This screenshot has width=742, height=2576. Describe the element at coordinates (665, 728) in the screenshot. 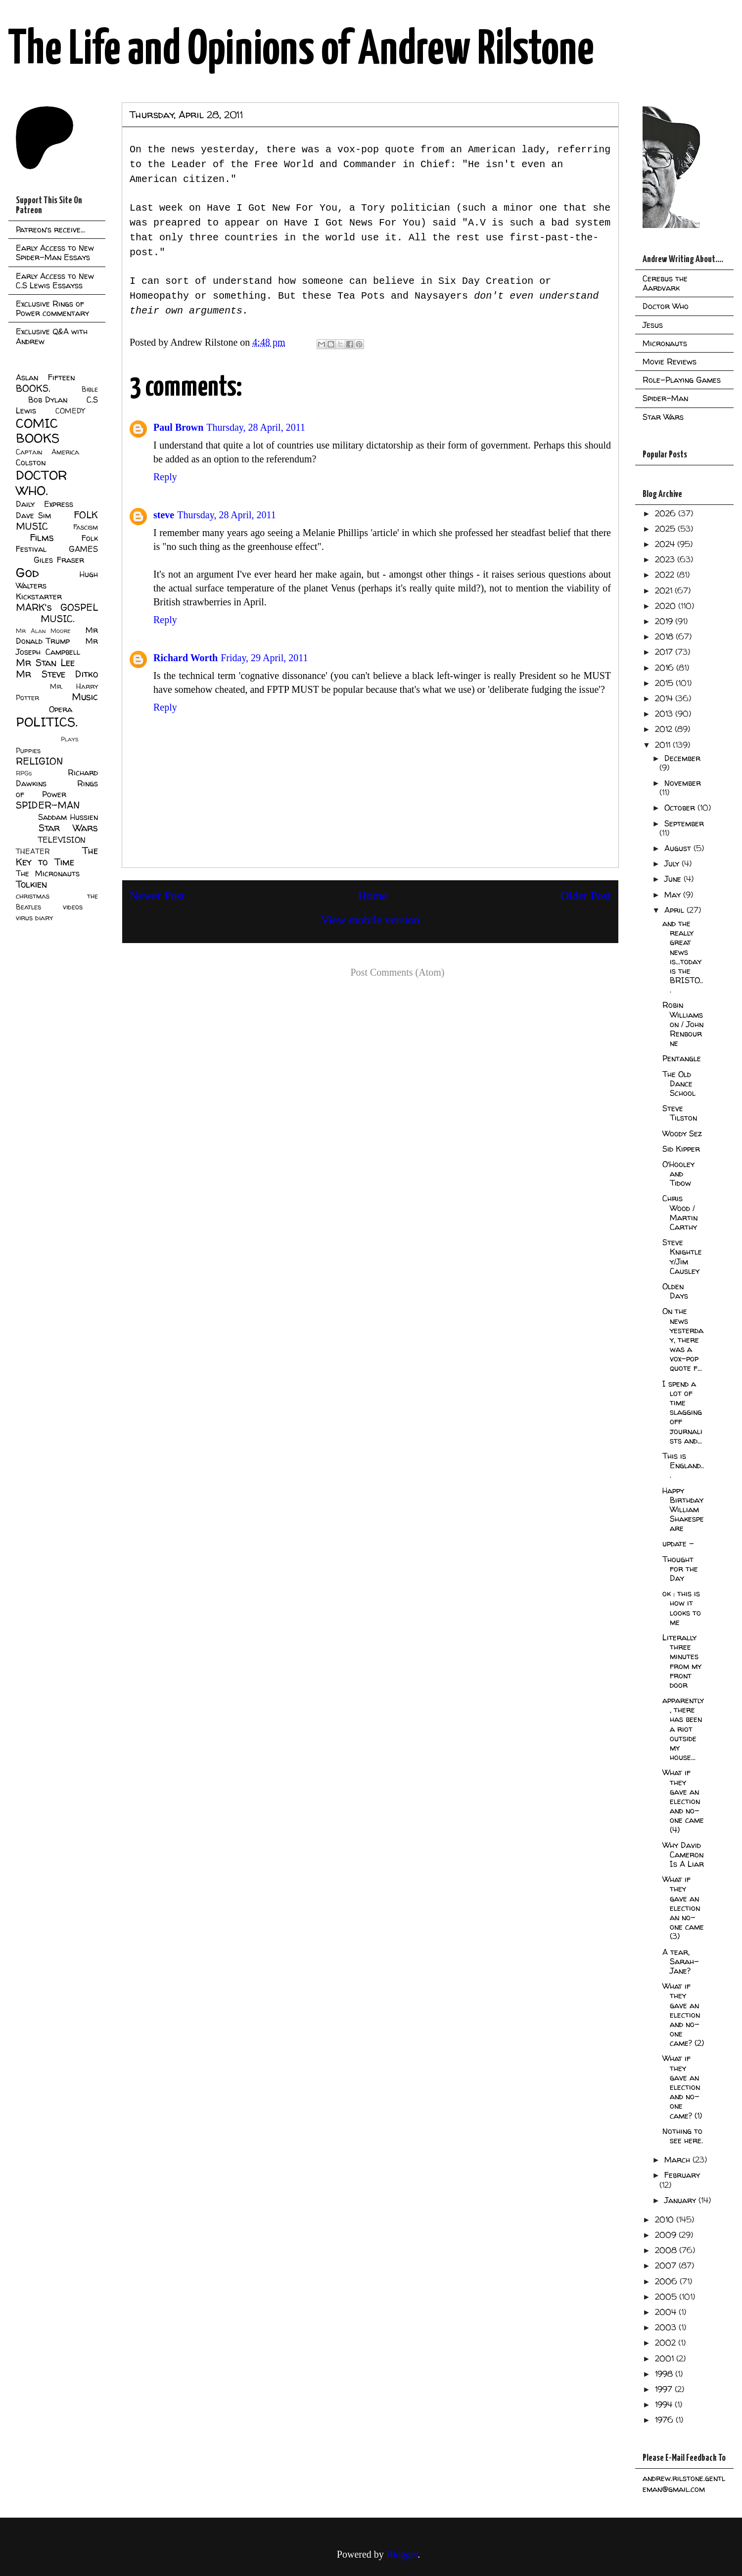

I see `2012` at that location.